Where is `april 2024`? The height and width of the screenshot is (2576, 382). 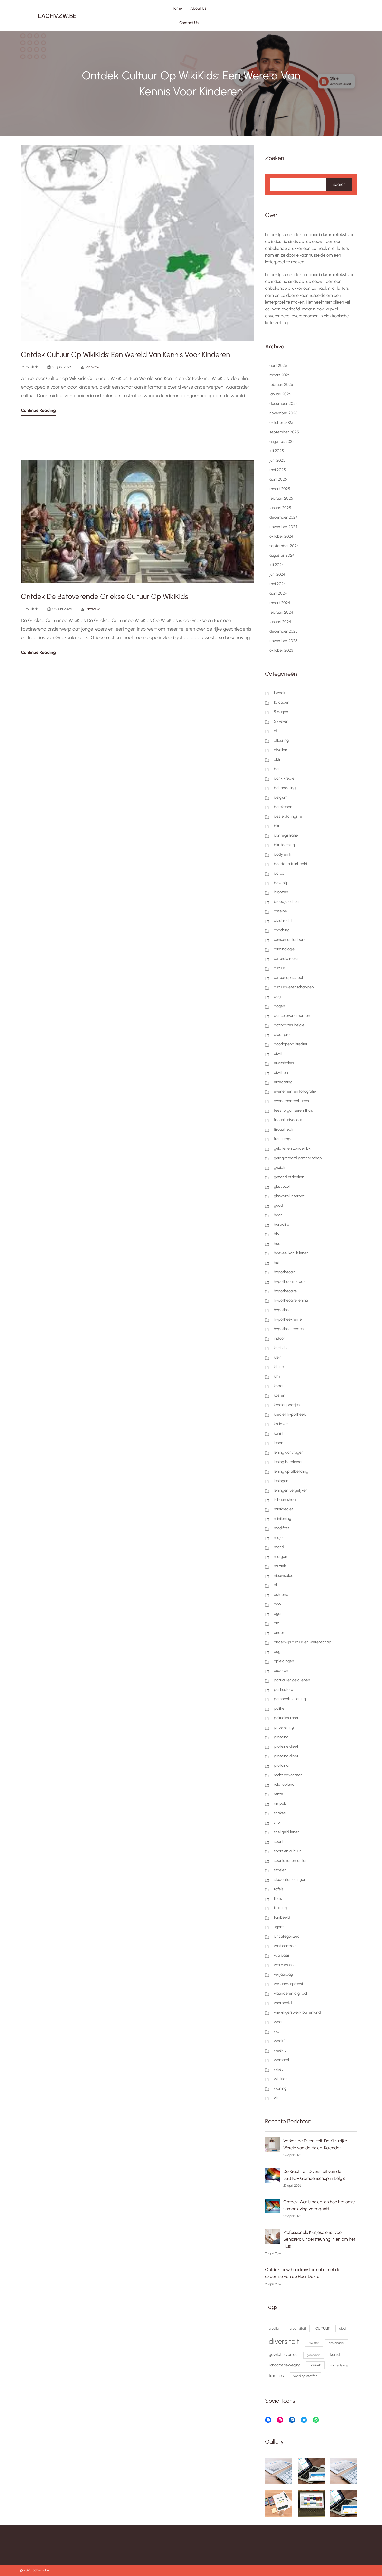
april 2024 is located at coordinates (278, 593).